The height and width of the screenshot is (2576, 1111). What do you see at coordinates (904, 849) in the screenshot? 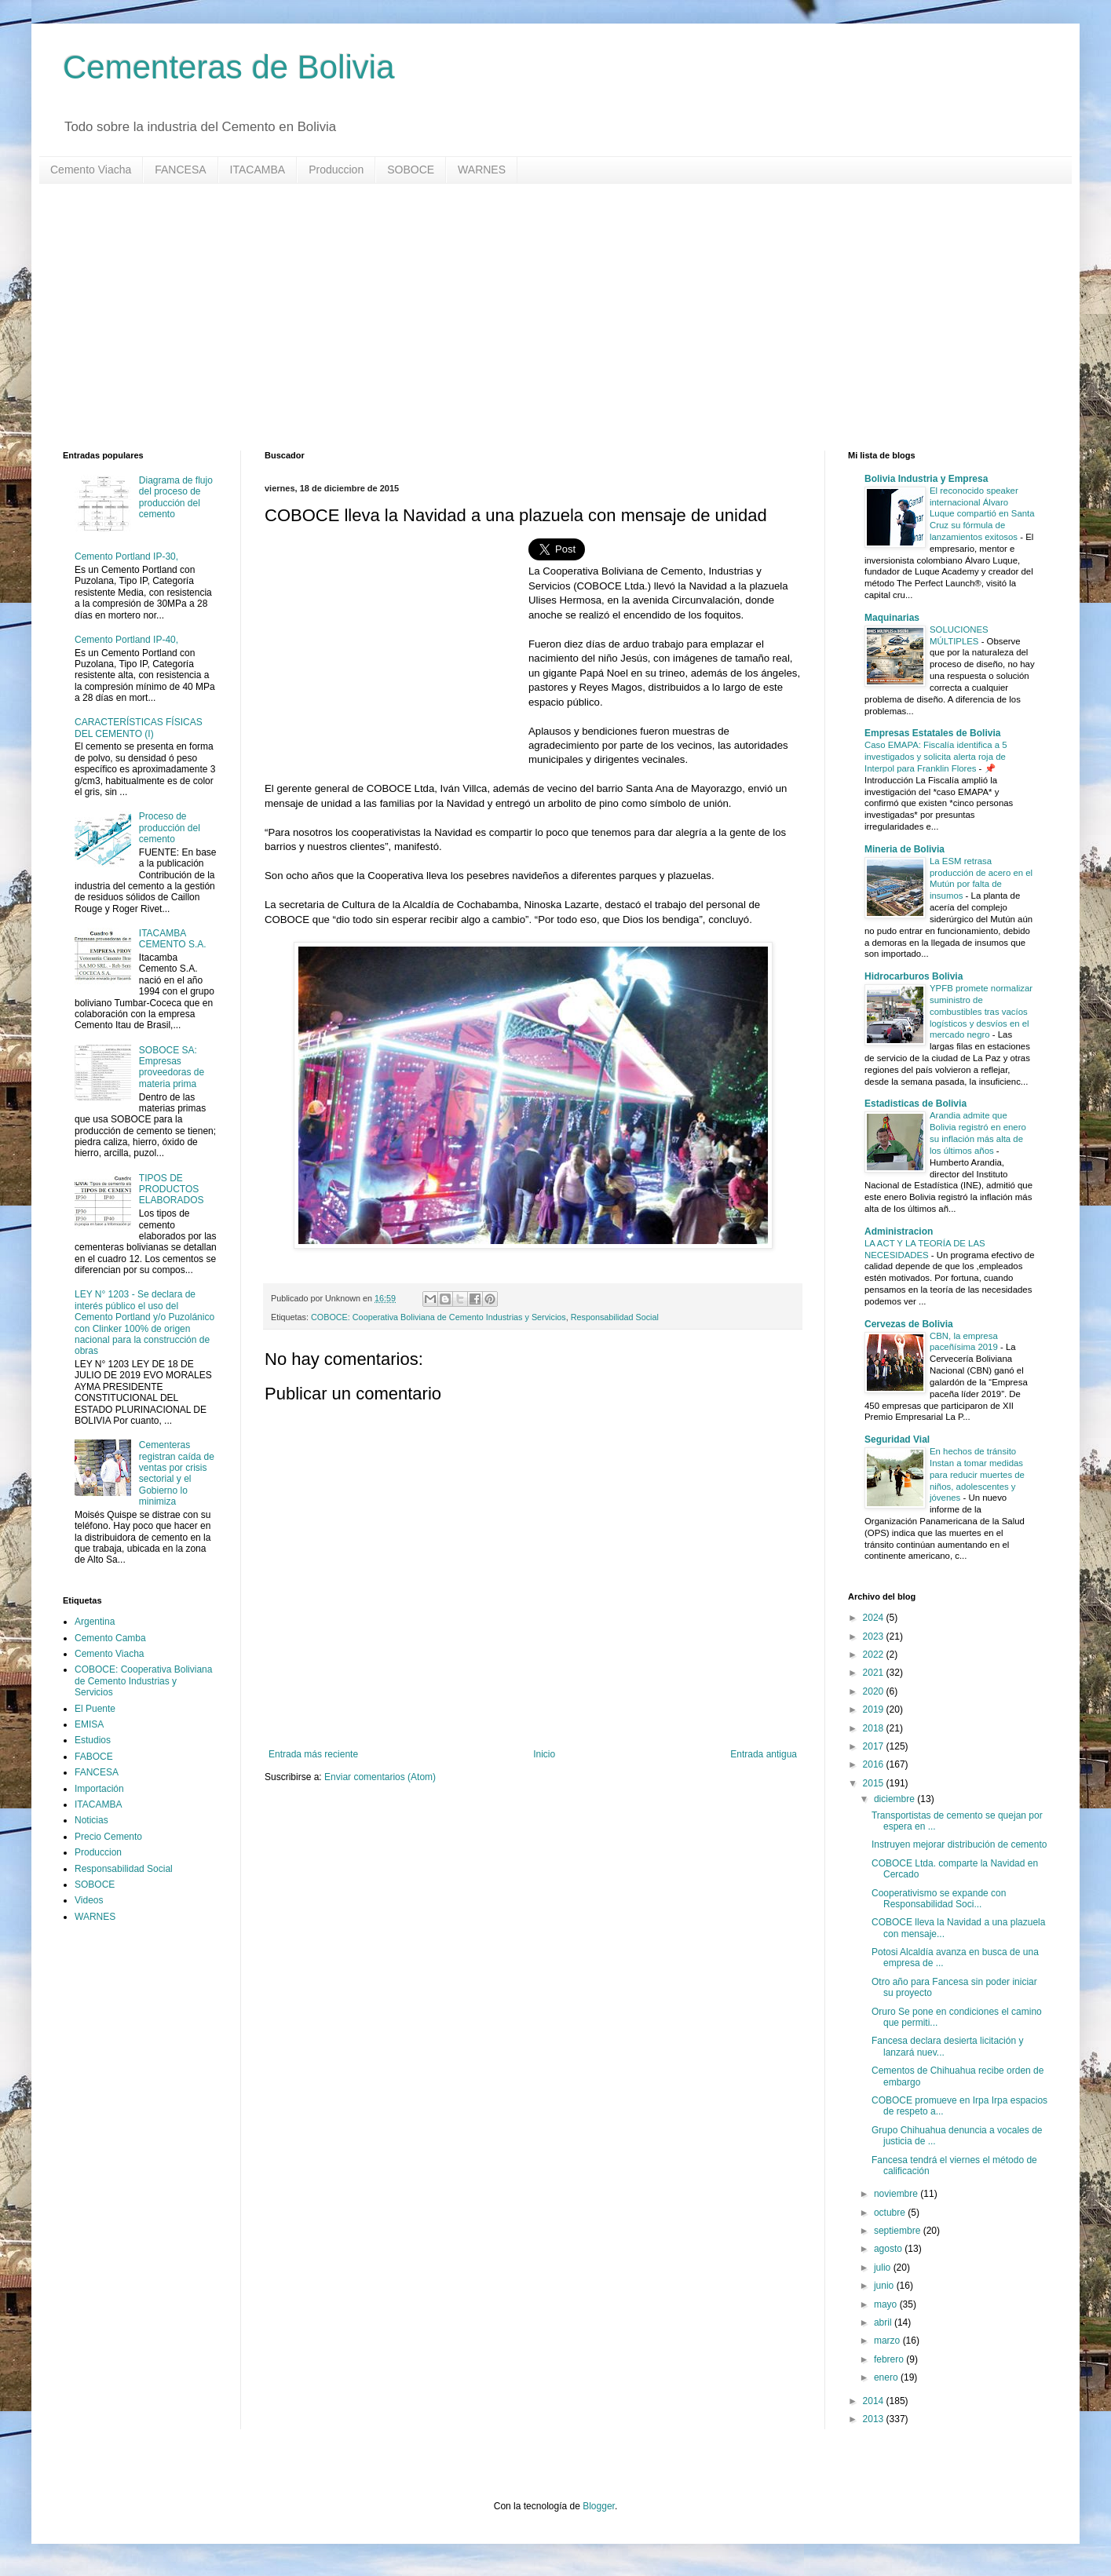
I see `Mineria de Bolivia` at bounding box center [904, 849].